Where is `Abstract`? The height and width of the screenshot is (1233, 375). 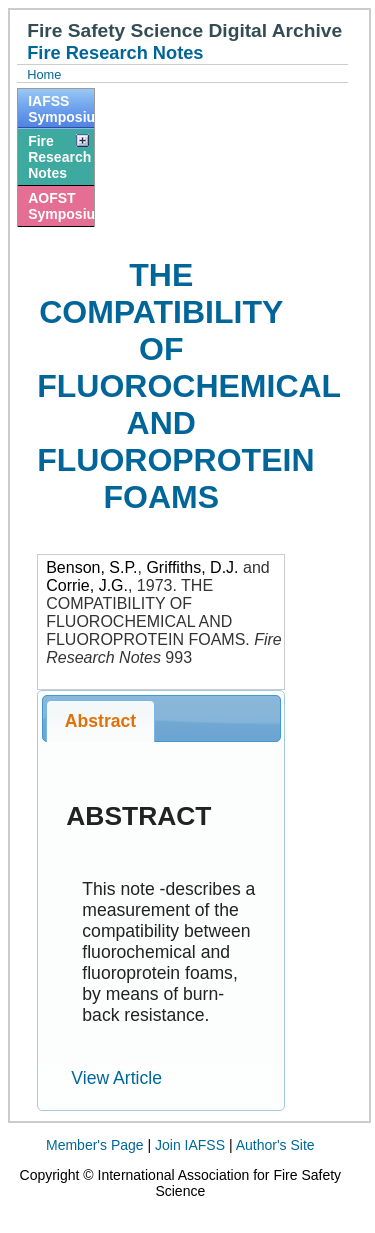
Abstract is located at coordinates (100, 721).